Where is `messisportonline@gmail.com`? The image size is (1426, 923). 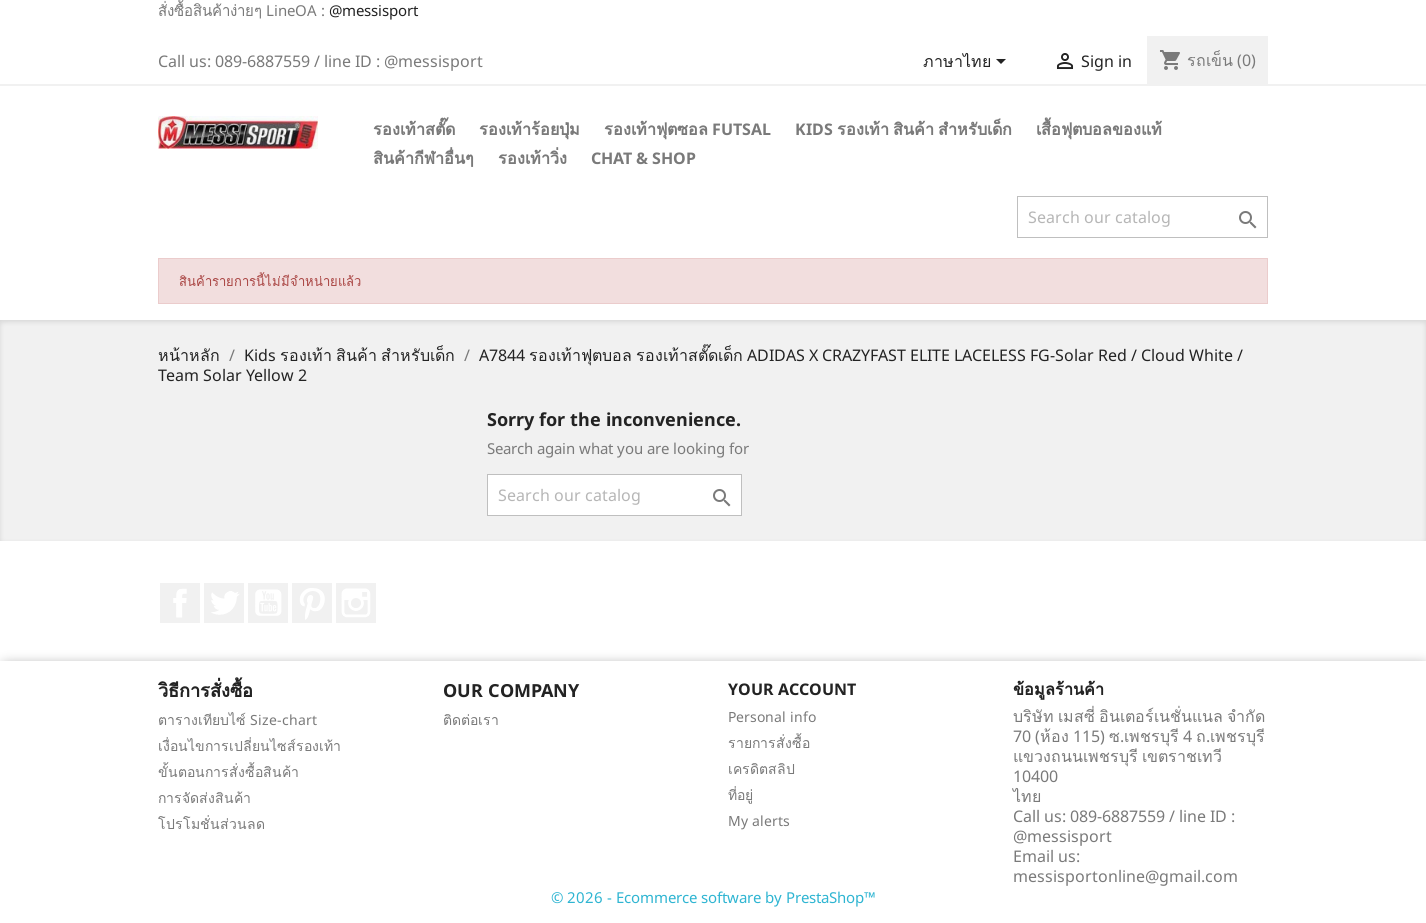 messisportonline@gmail.com is located at coordinates (1125, 876).